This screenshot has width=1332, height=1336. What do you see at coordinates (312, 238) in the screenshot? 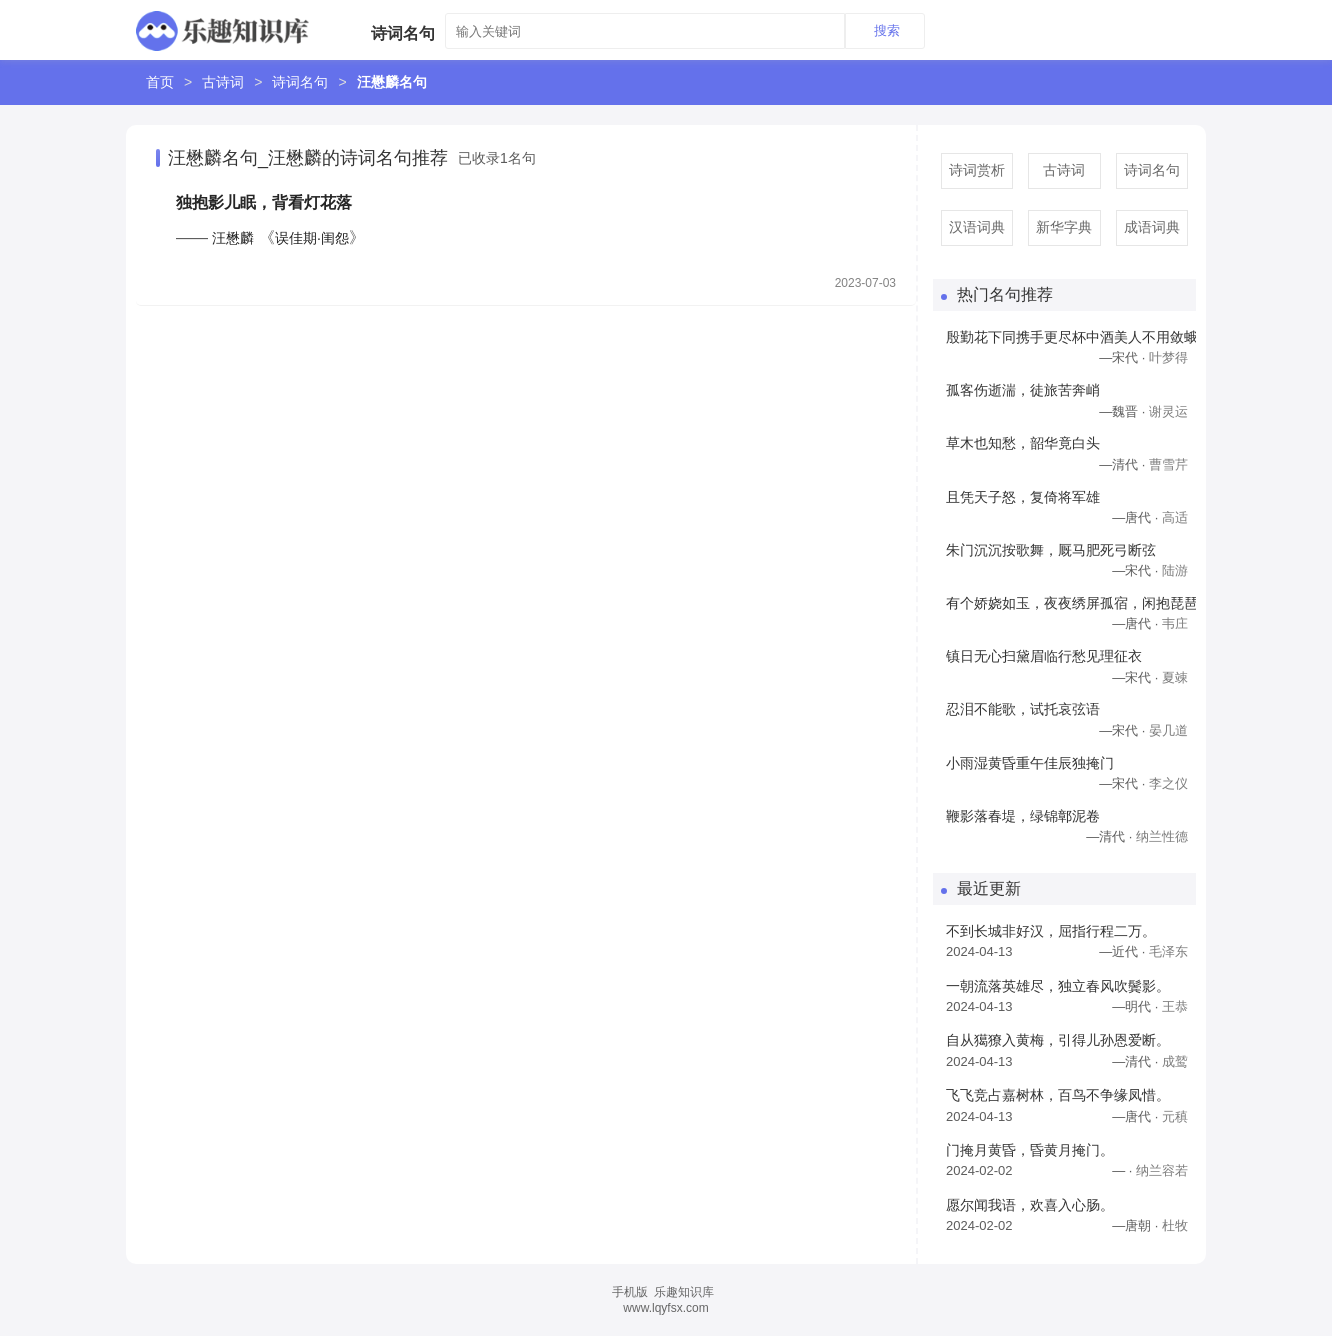
I see `误佳期·闺怨` at bounding box center [312, 238].